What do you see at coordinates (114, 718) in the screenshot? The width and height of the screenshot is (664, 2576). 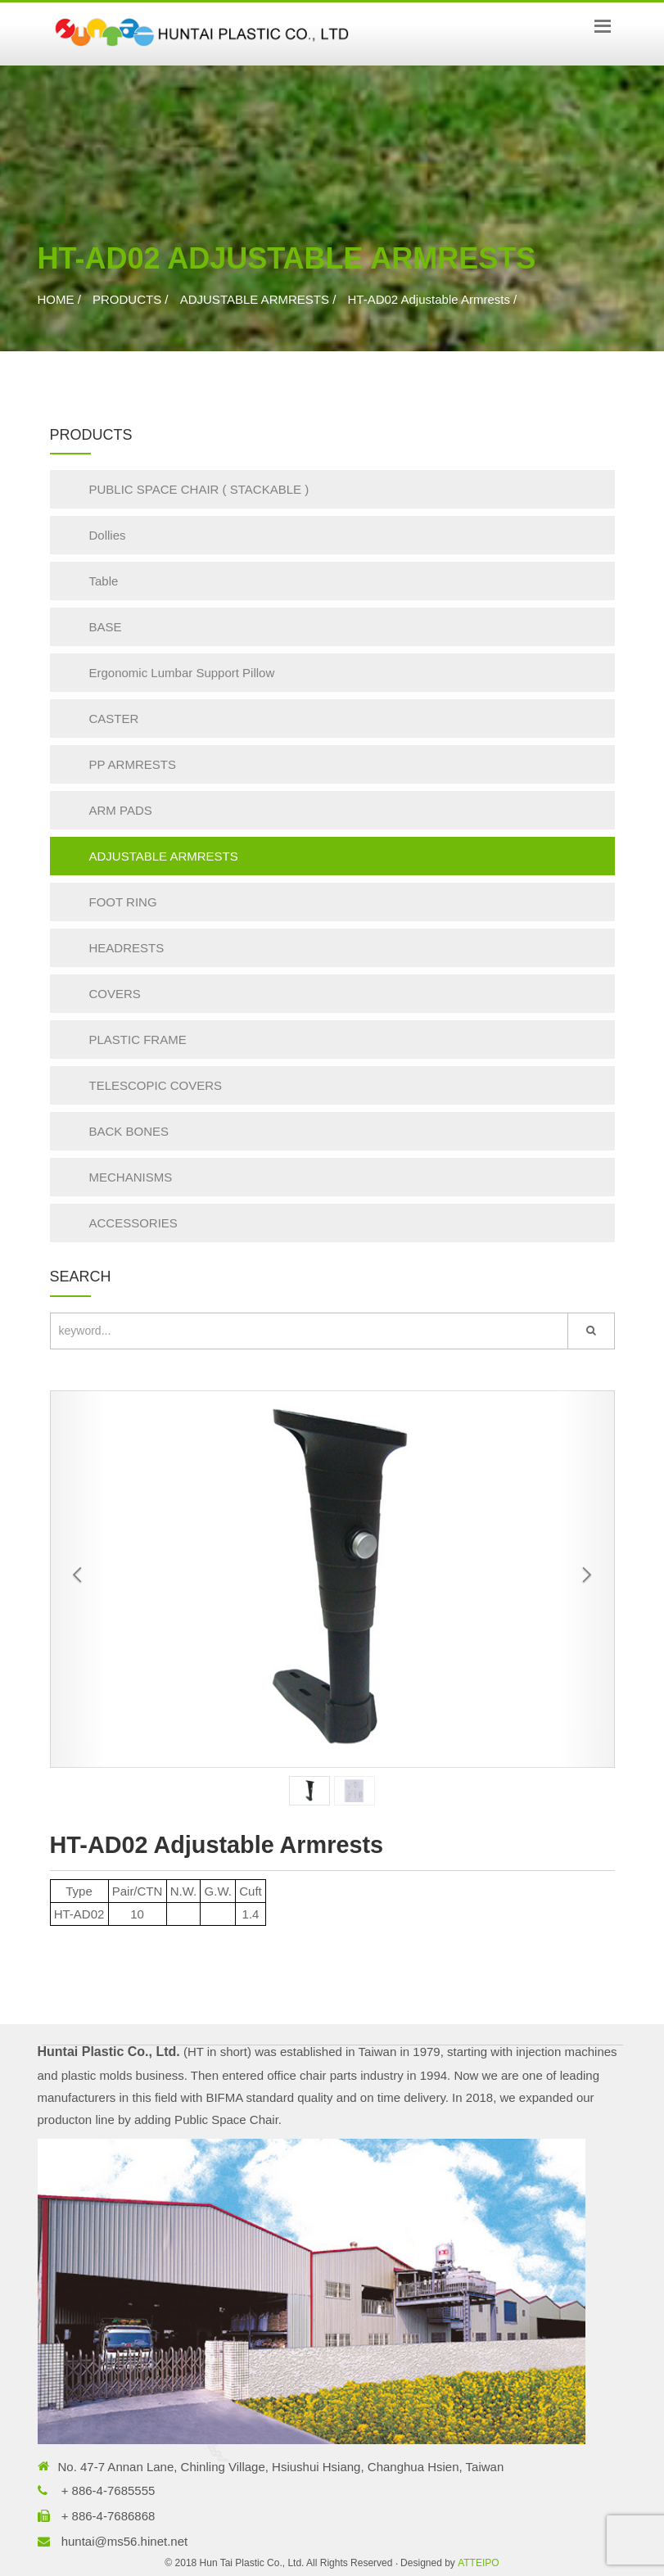 I see `CASTER` at bounding box center [114, 718].